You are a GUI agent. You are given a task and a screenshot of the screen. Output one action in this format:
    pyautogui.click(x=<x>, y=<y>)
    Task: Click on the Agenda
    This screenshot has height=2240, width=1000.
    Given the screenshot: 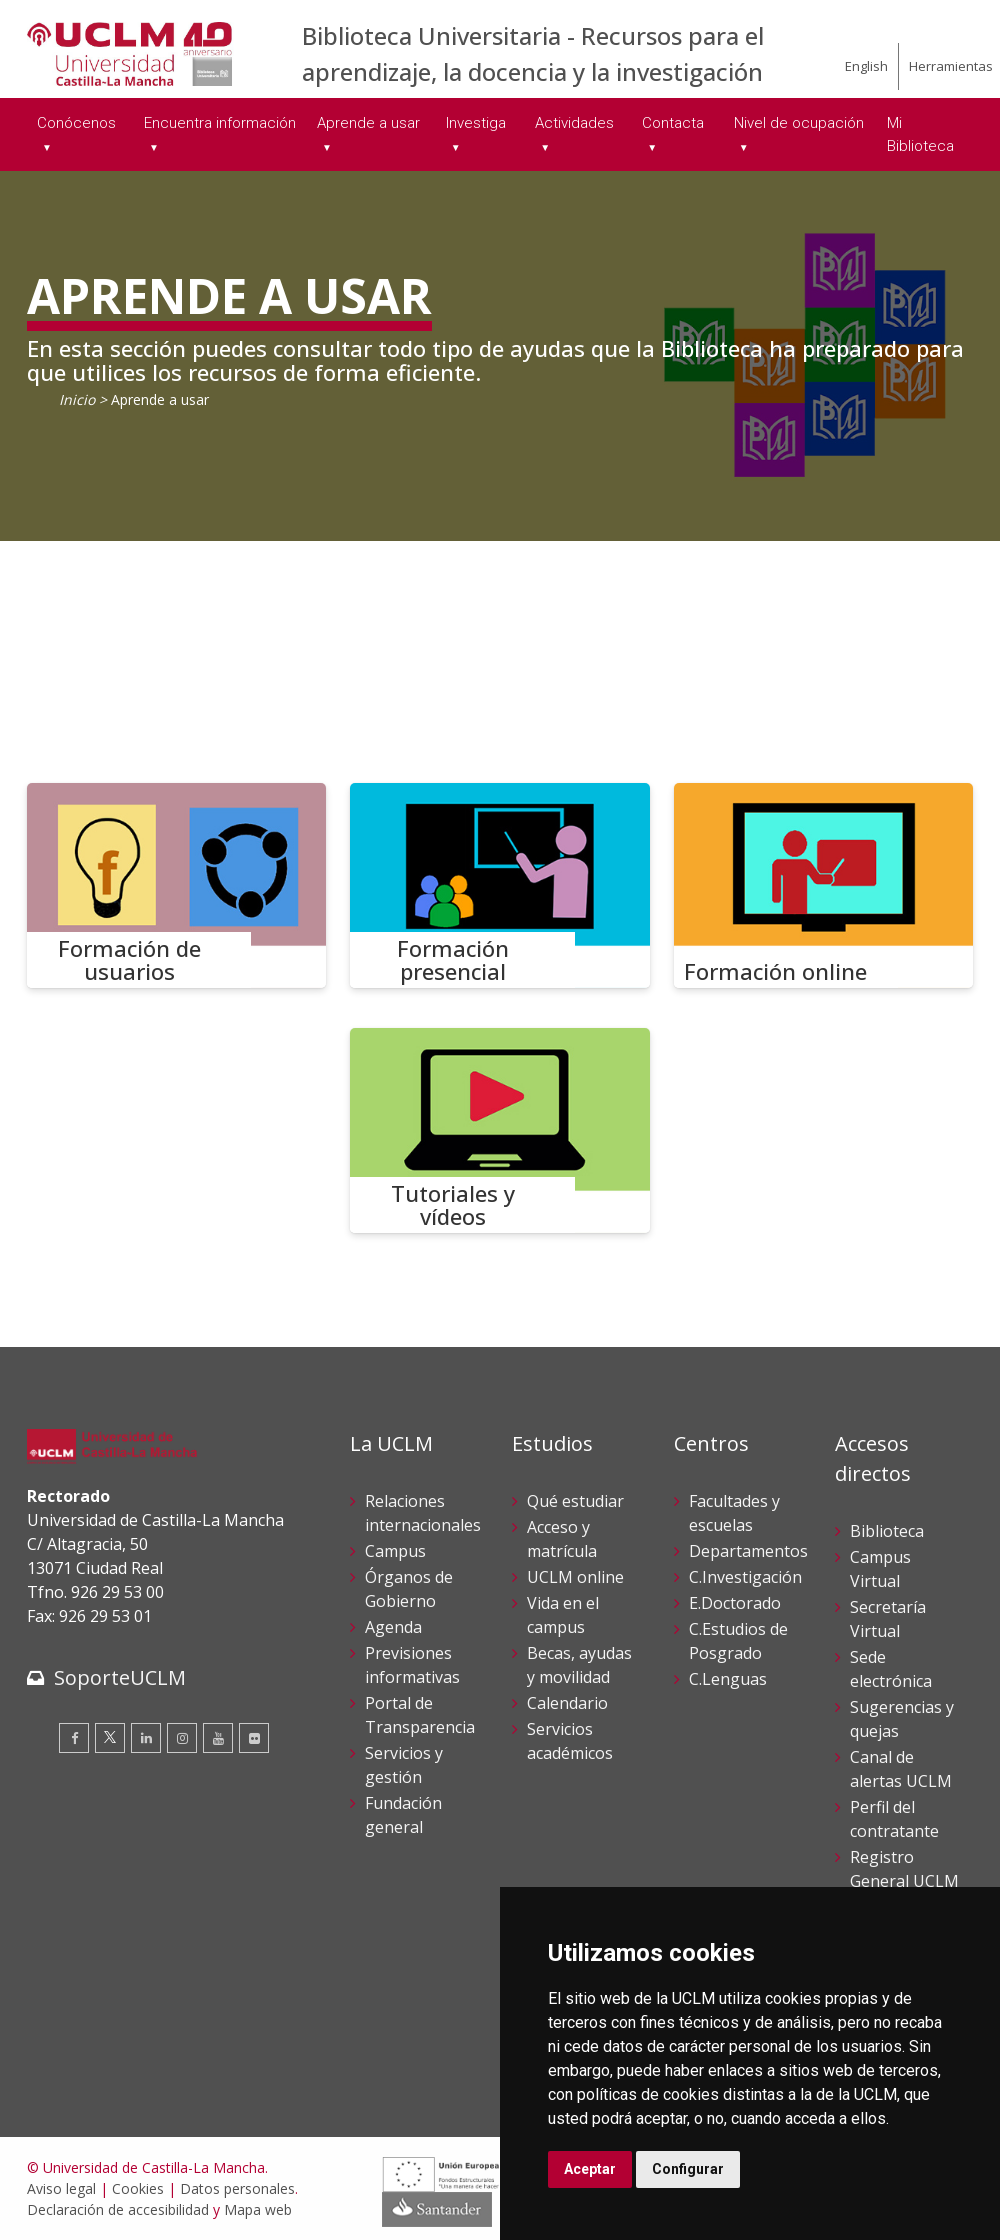 What is the action you would take?
    pyautogui.click(x=393, y=1627)
    